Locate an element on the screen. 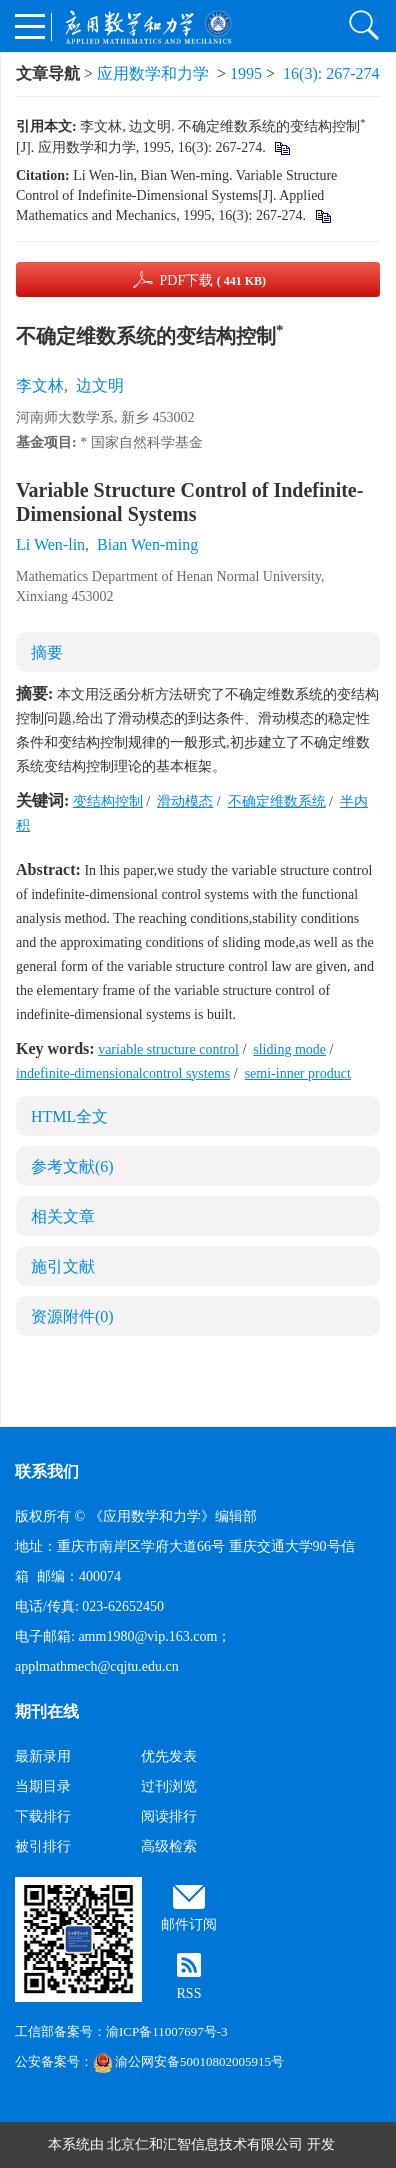  渝ICP备11007697号-3 is located at coordinates (167, 2031).